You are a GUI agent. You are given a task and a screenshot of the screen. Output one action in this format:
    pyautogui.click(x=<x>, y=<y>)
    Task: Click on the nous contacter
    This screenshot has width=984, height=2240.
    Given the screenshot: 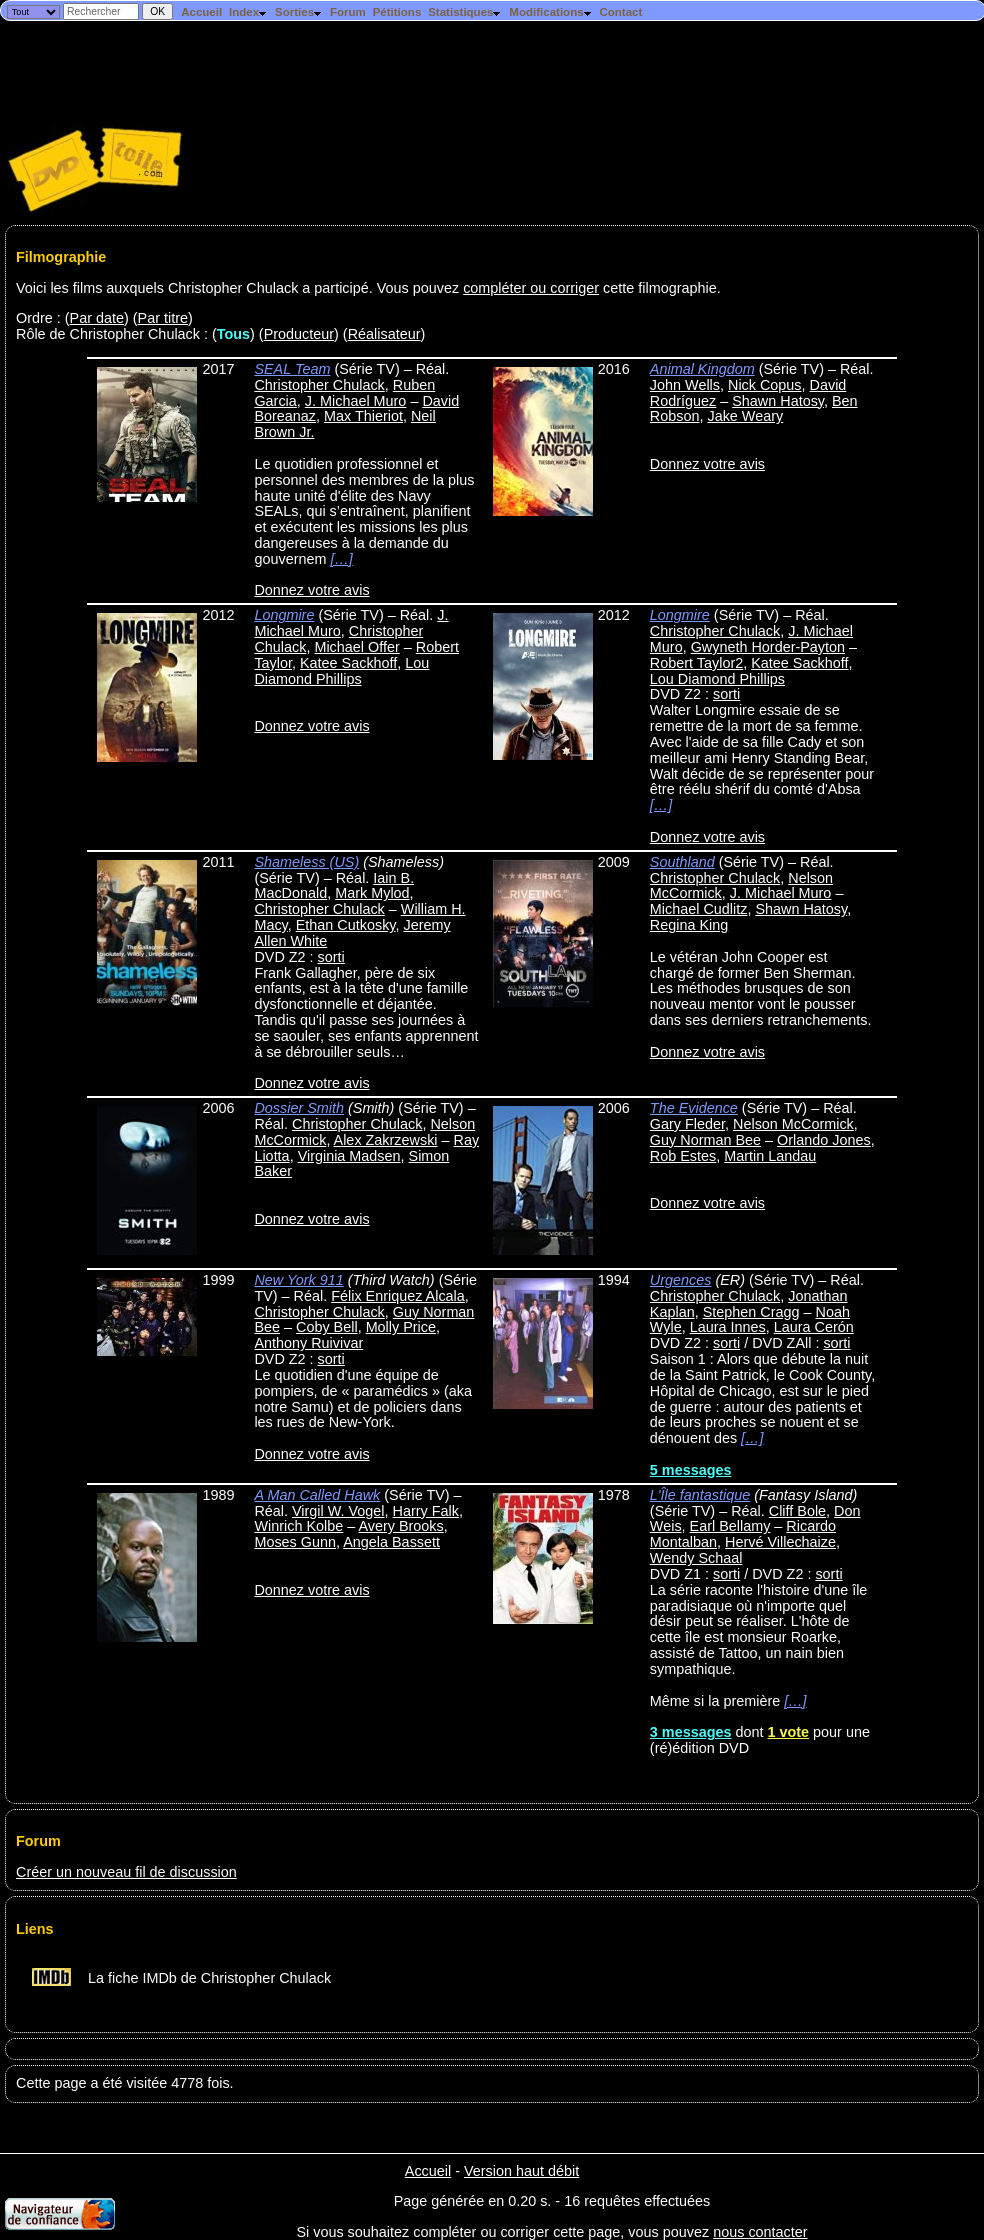 What is the action you would take?
    pyautogui.click(x=760, y=2232)
    